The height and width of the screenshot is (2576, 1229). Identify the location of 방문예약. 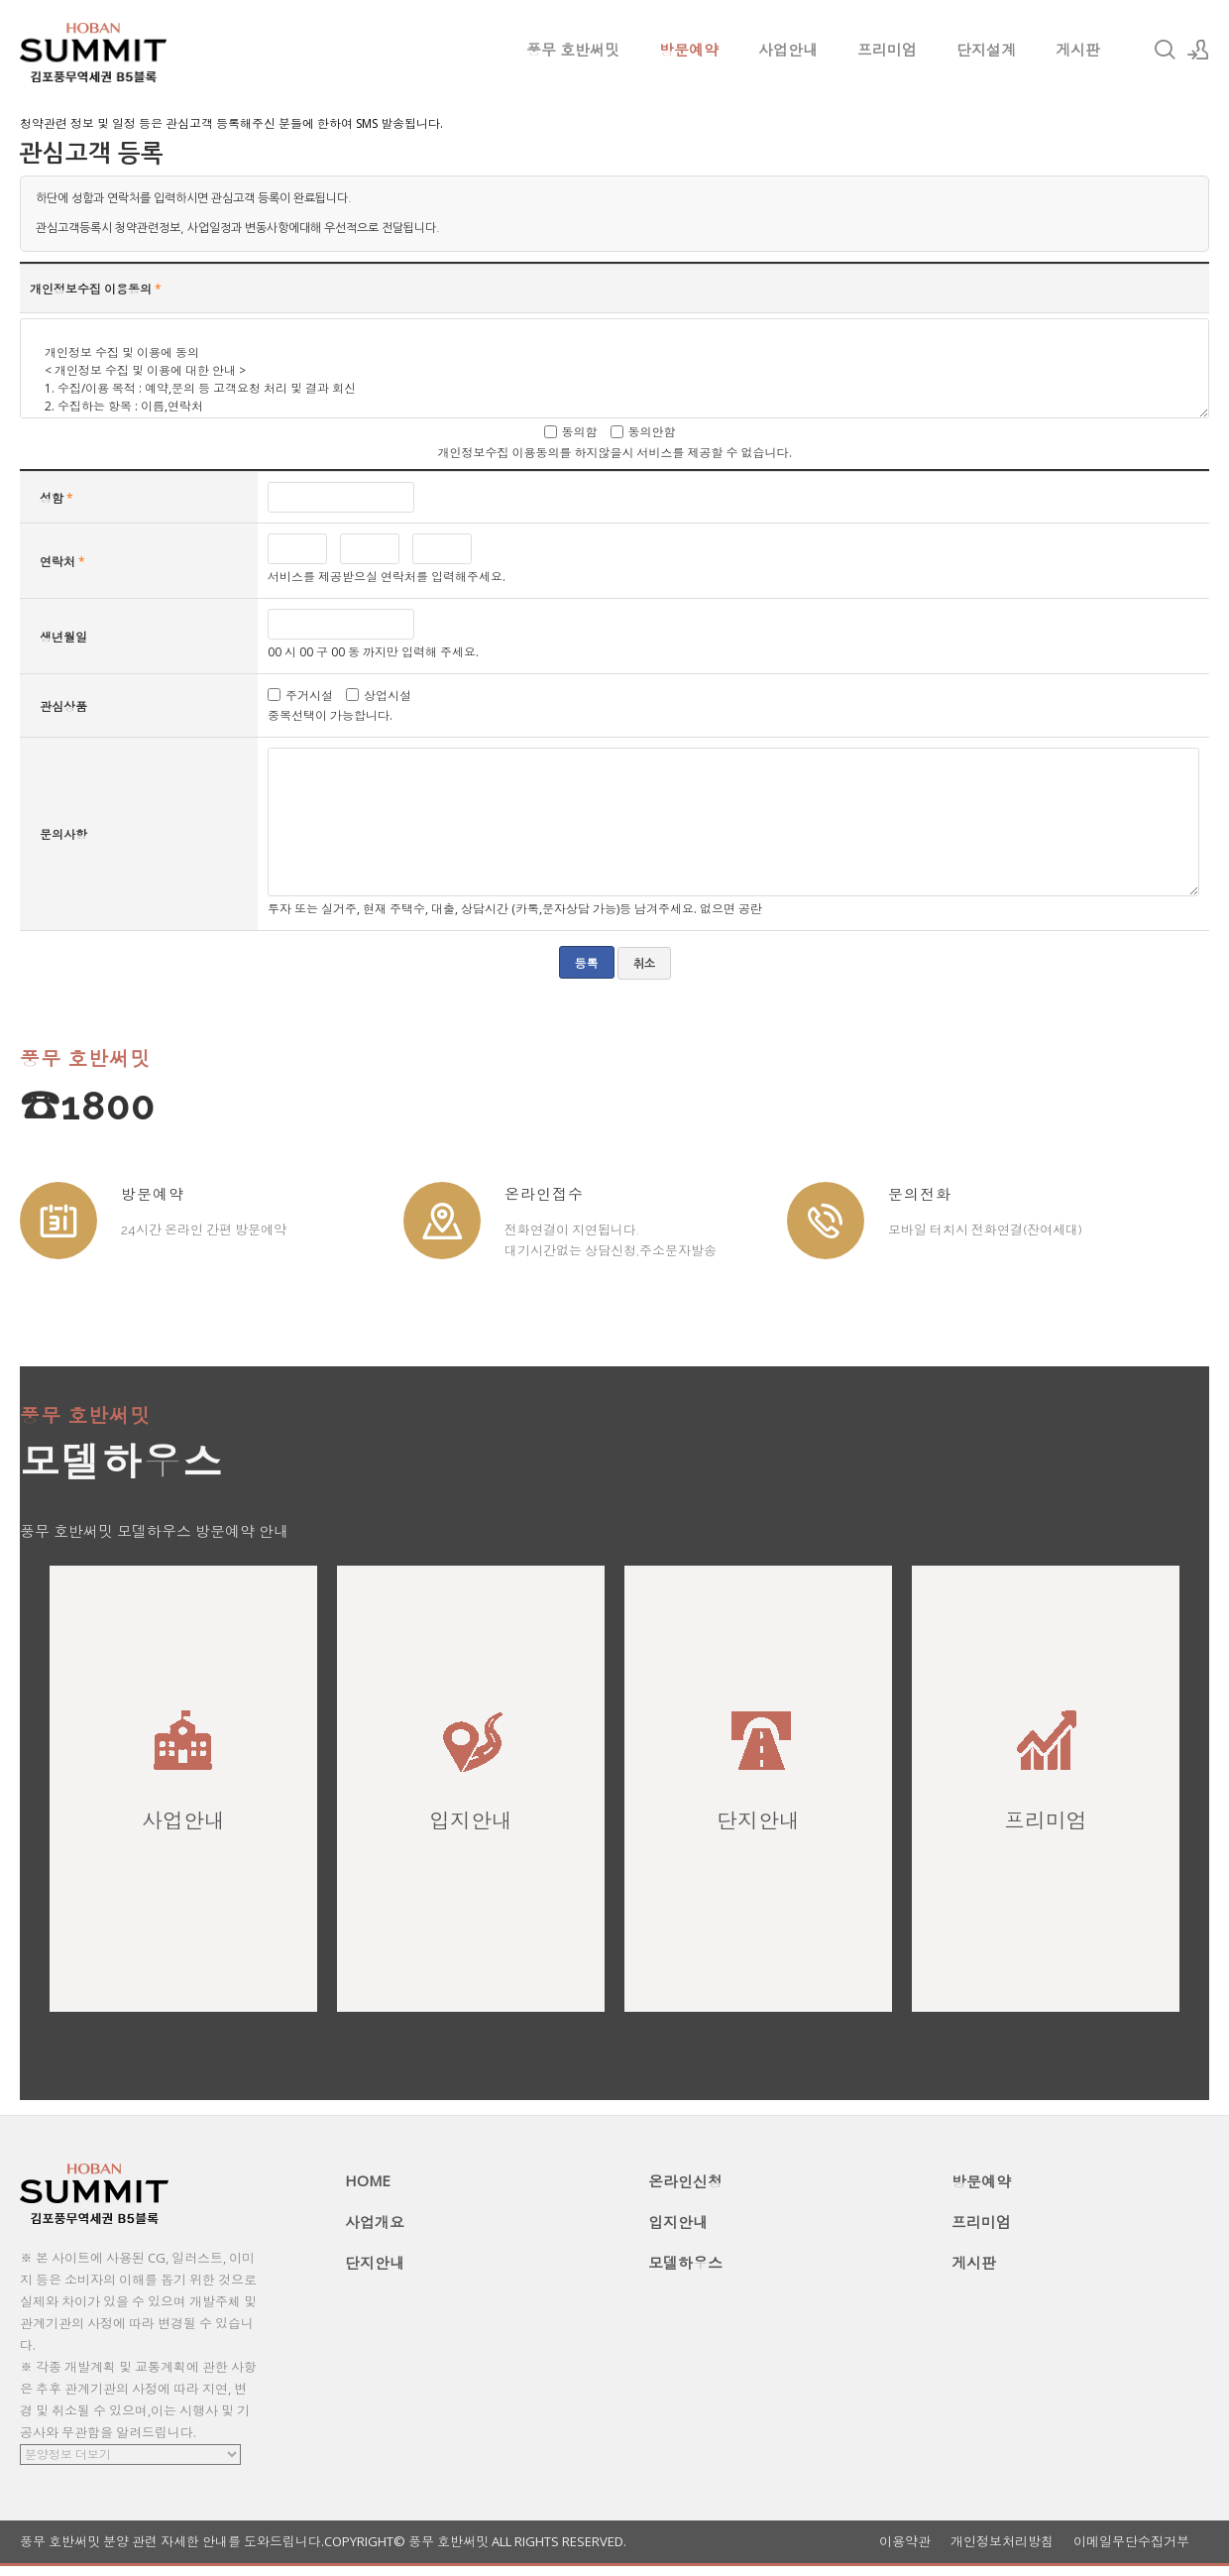
(689, 49).